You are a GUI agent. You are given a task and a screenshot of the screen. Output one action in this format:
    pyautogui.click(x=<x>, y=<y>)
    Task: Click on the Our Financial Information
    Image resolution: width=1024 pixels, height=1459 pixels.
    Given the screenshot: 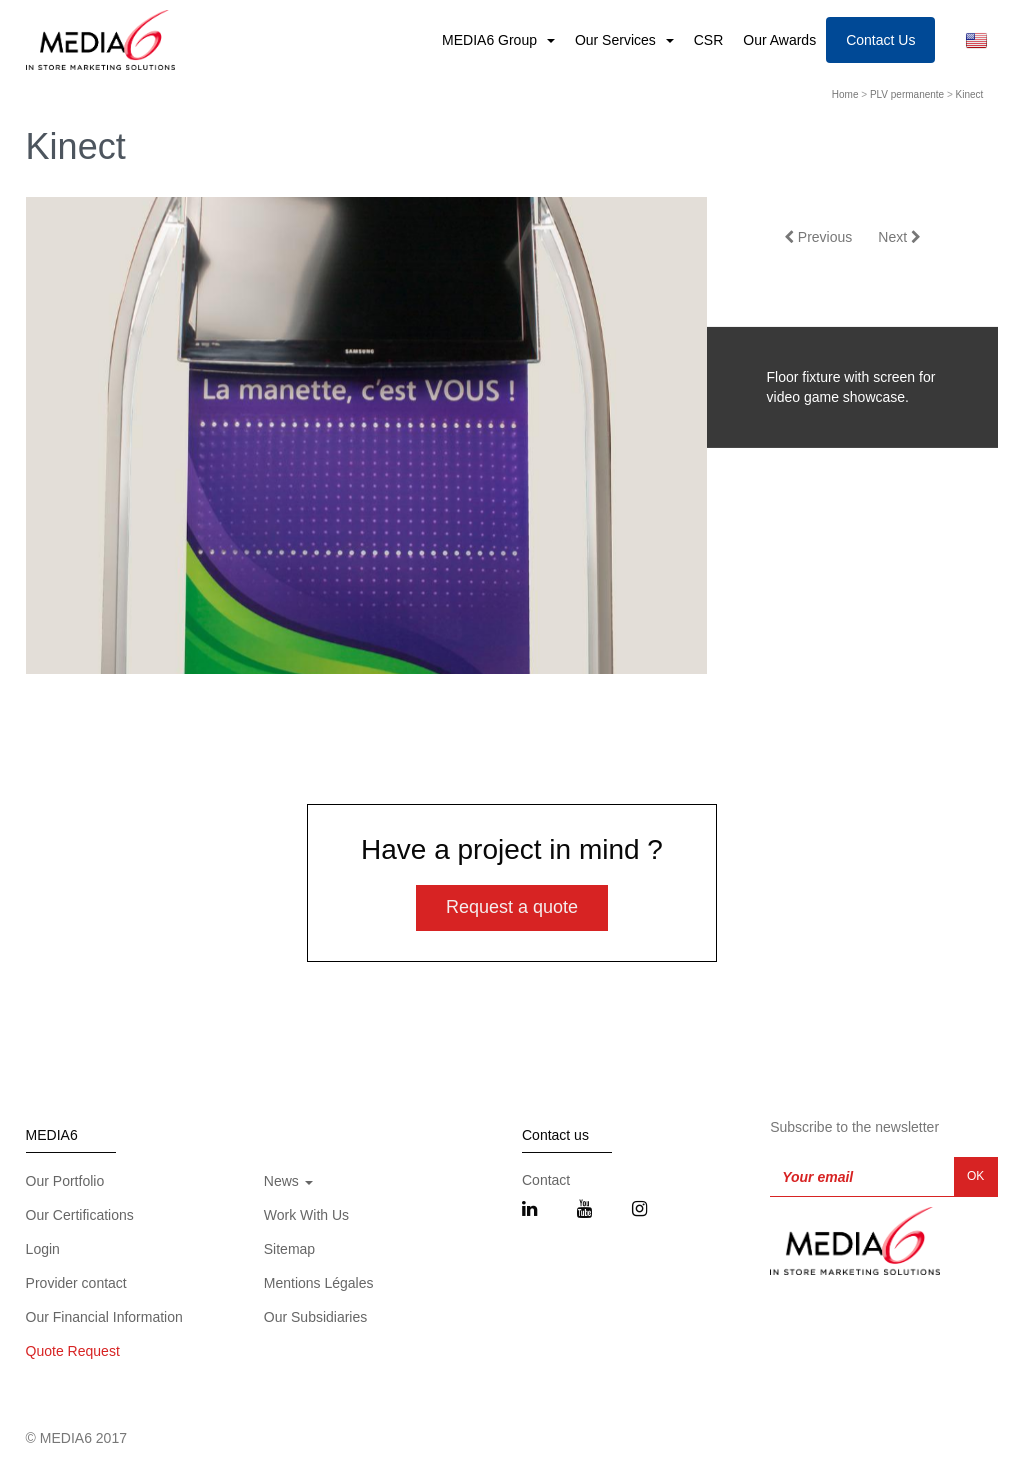 What is the action you would take?
    pyautogui.click(x=104, y=1317)
    